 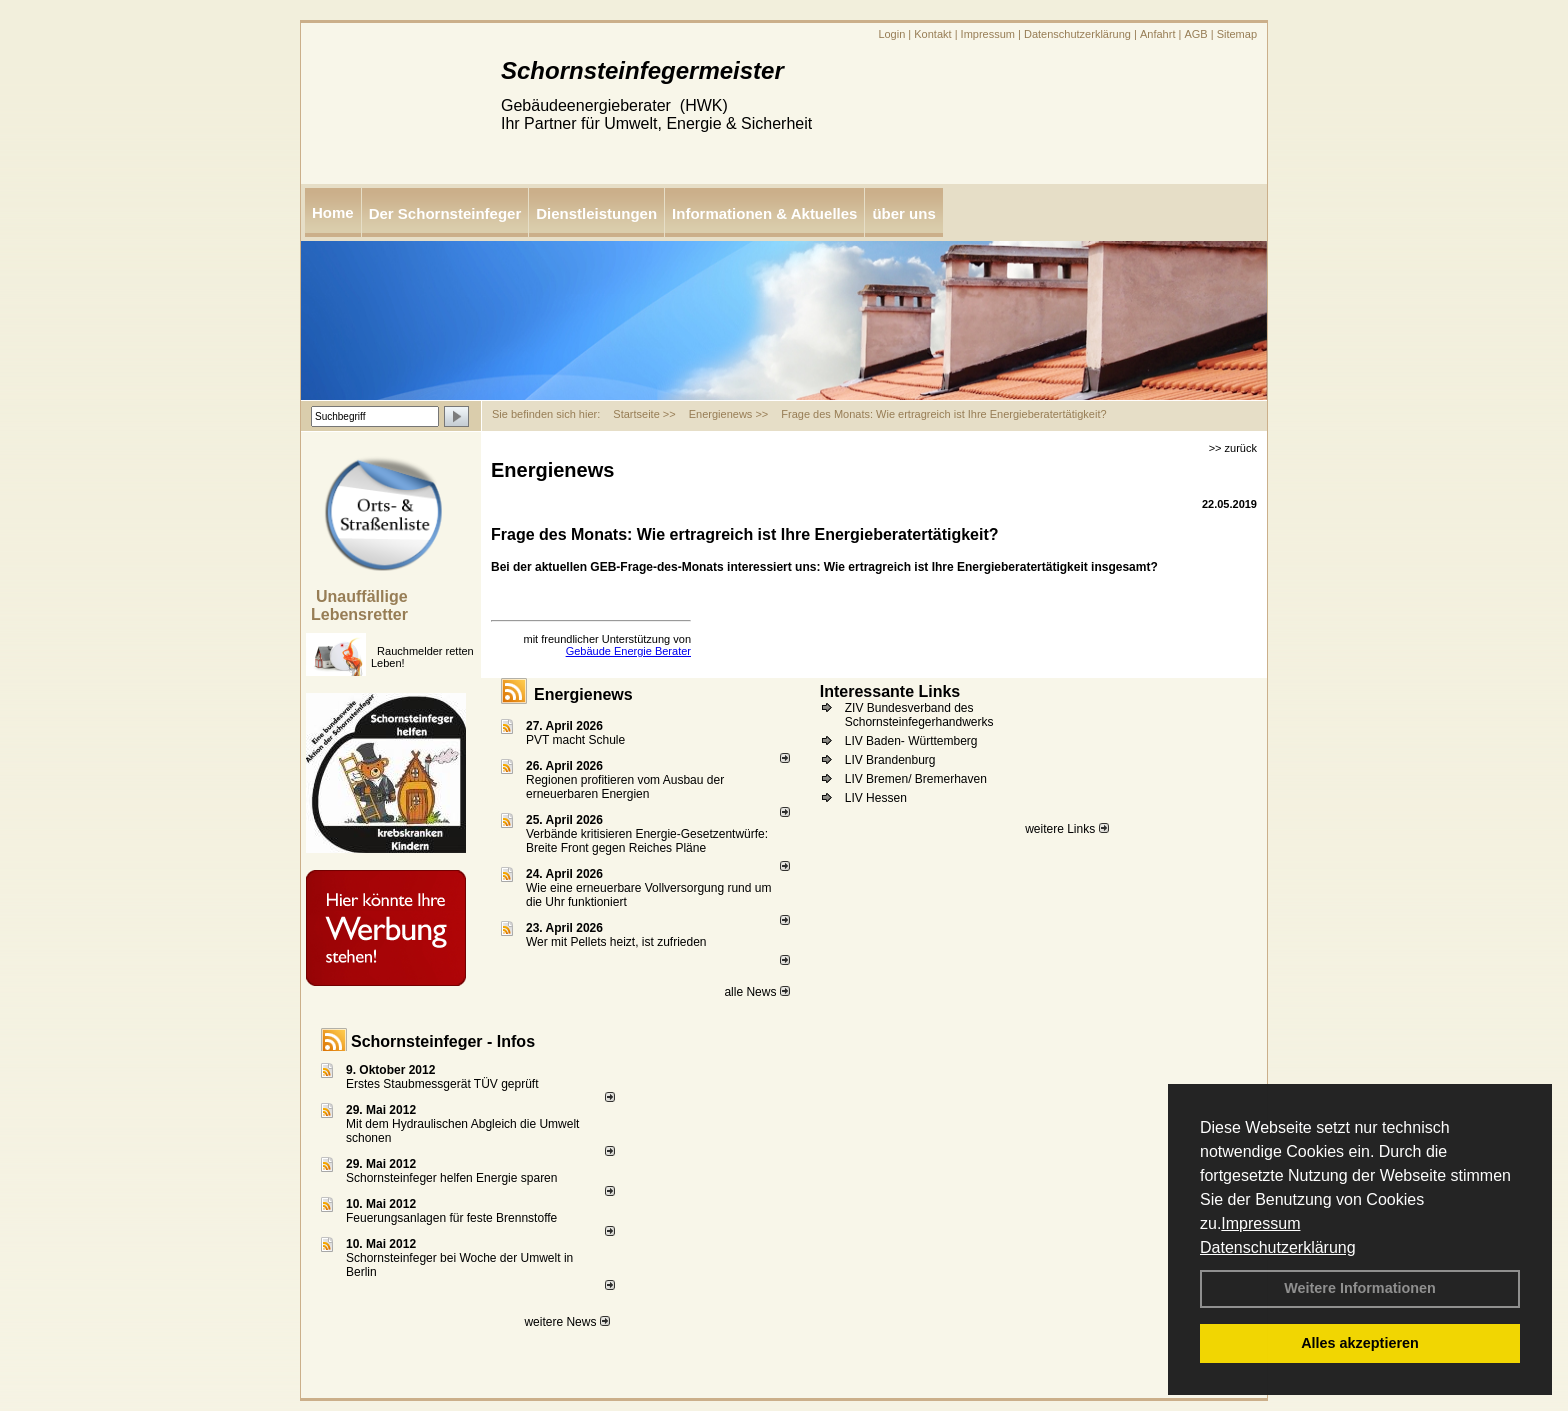 I want to click on AGB, so click(x=1195, y=34).